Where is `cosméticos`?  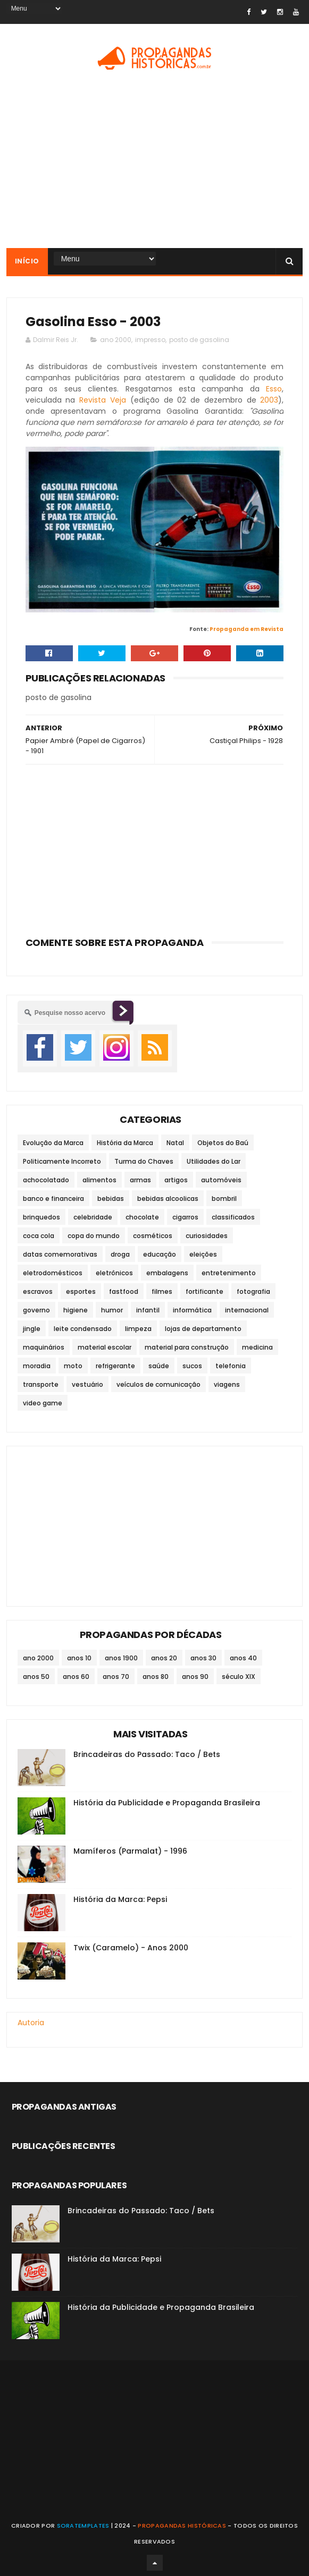 cosméticos is located at coordinates (152, 1235).